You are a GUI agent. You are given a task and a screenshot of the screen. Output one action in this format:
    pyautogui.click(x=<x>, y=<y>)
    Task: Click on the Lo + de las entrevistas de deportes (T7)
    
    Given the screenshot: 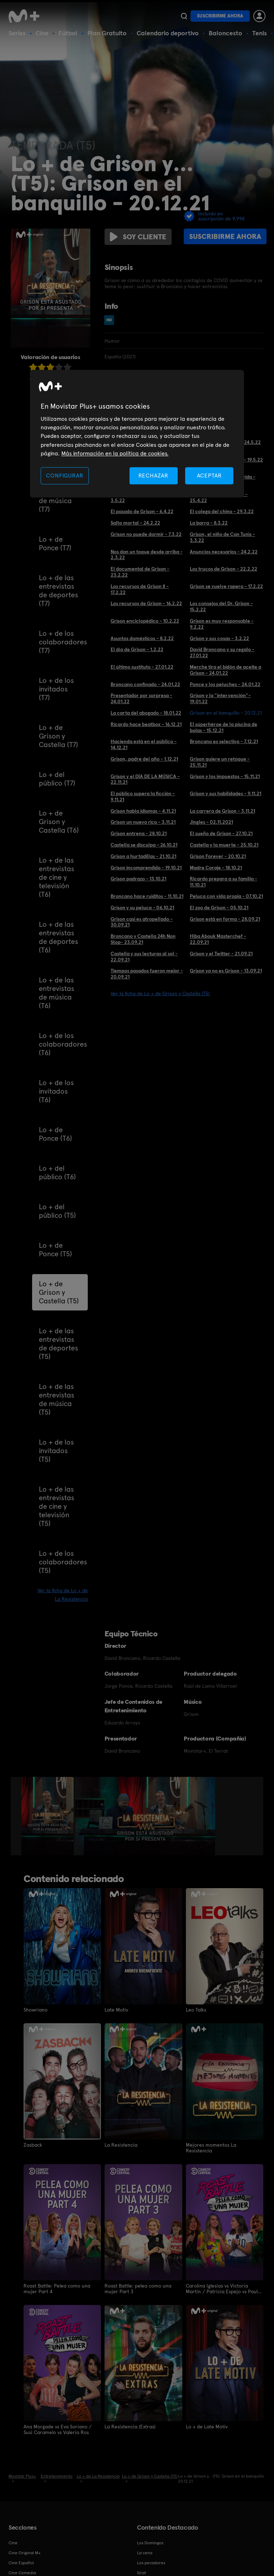 What is the action you would take?
    pyautogui.click(x=58, y=590)
    